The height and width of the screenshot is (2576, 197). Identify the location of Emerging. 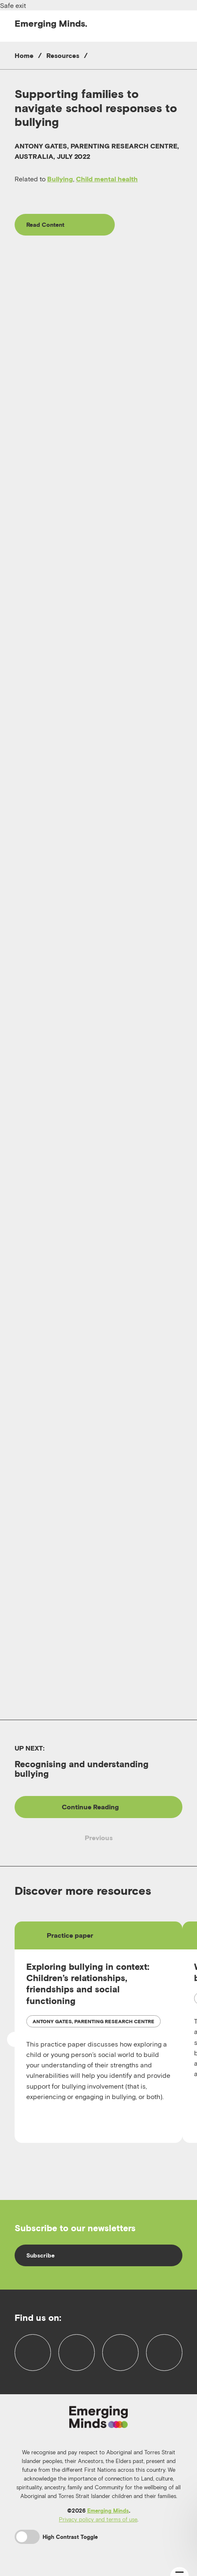
(51, 23).